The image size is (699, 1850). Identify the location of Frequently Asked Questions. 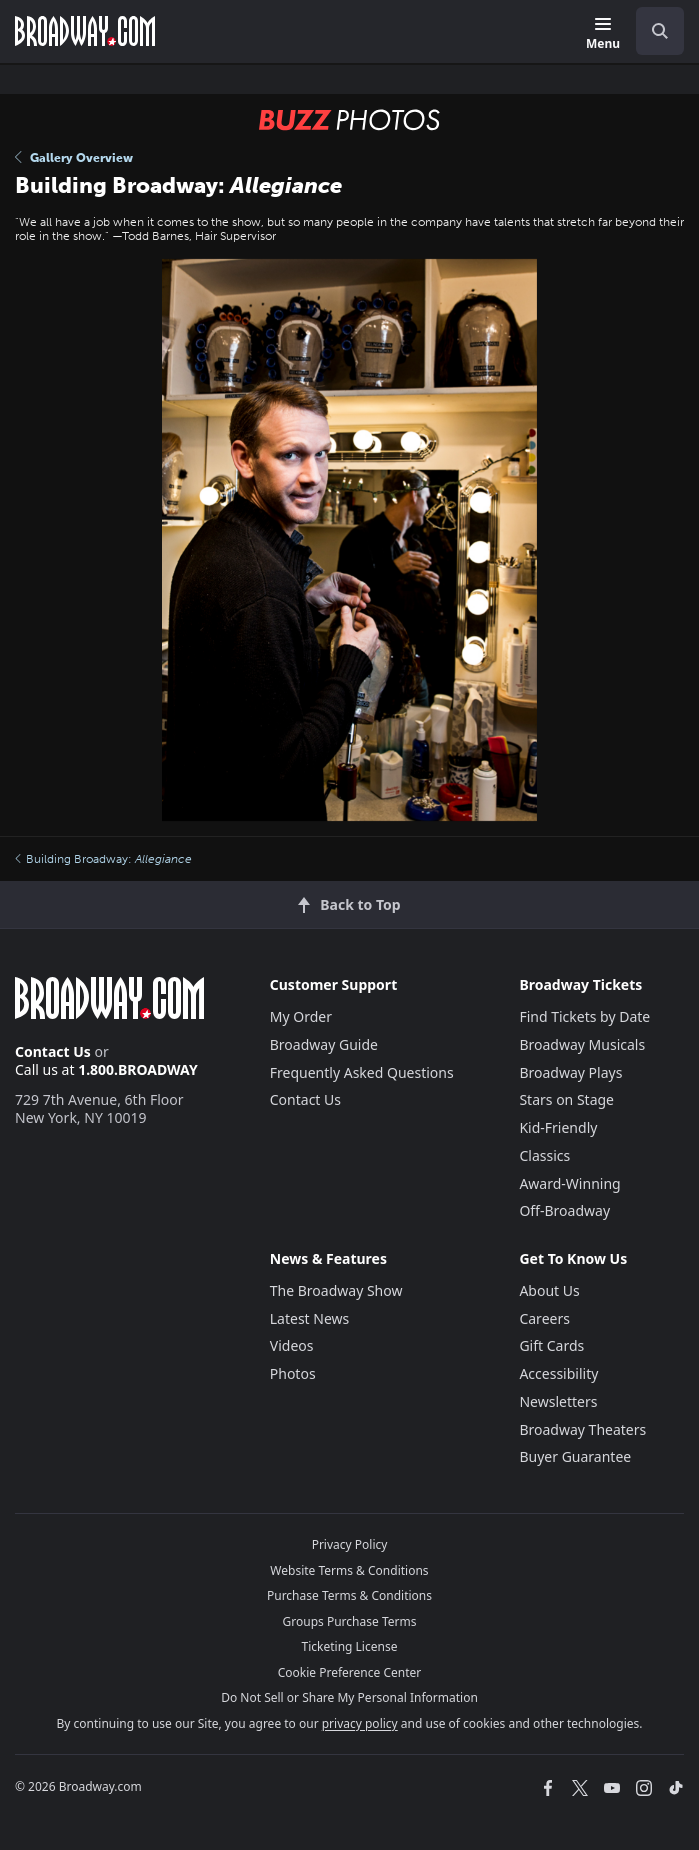
(362, 1072).